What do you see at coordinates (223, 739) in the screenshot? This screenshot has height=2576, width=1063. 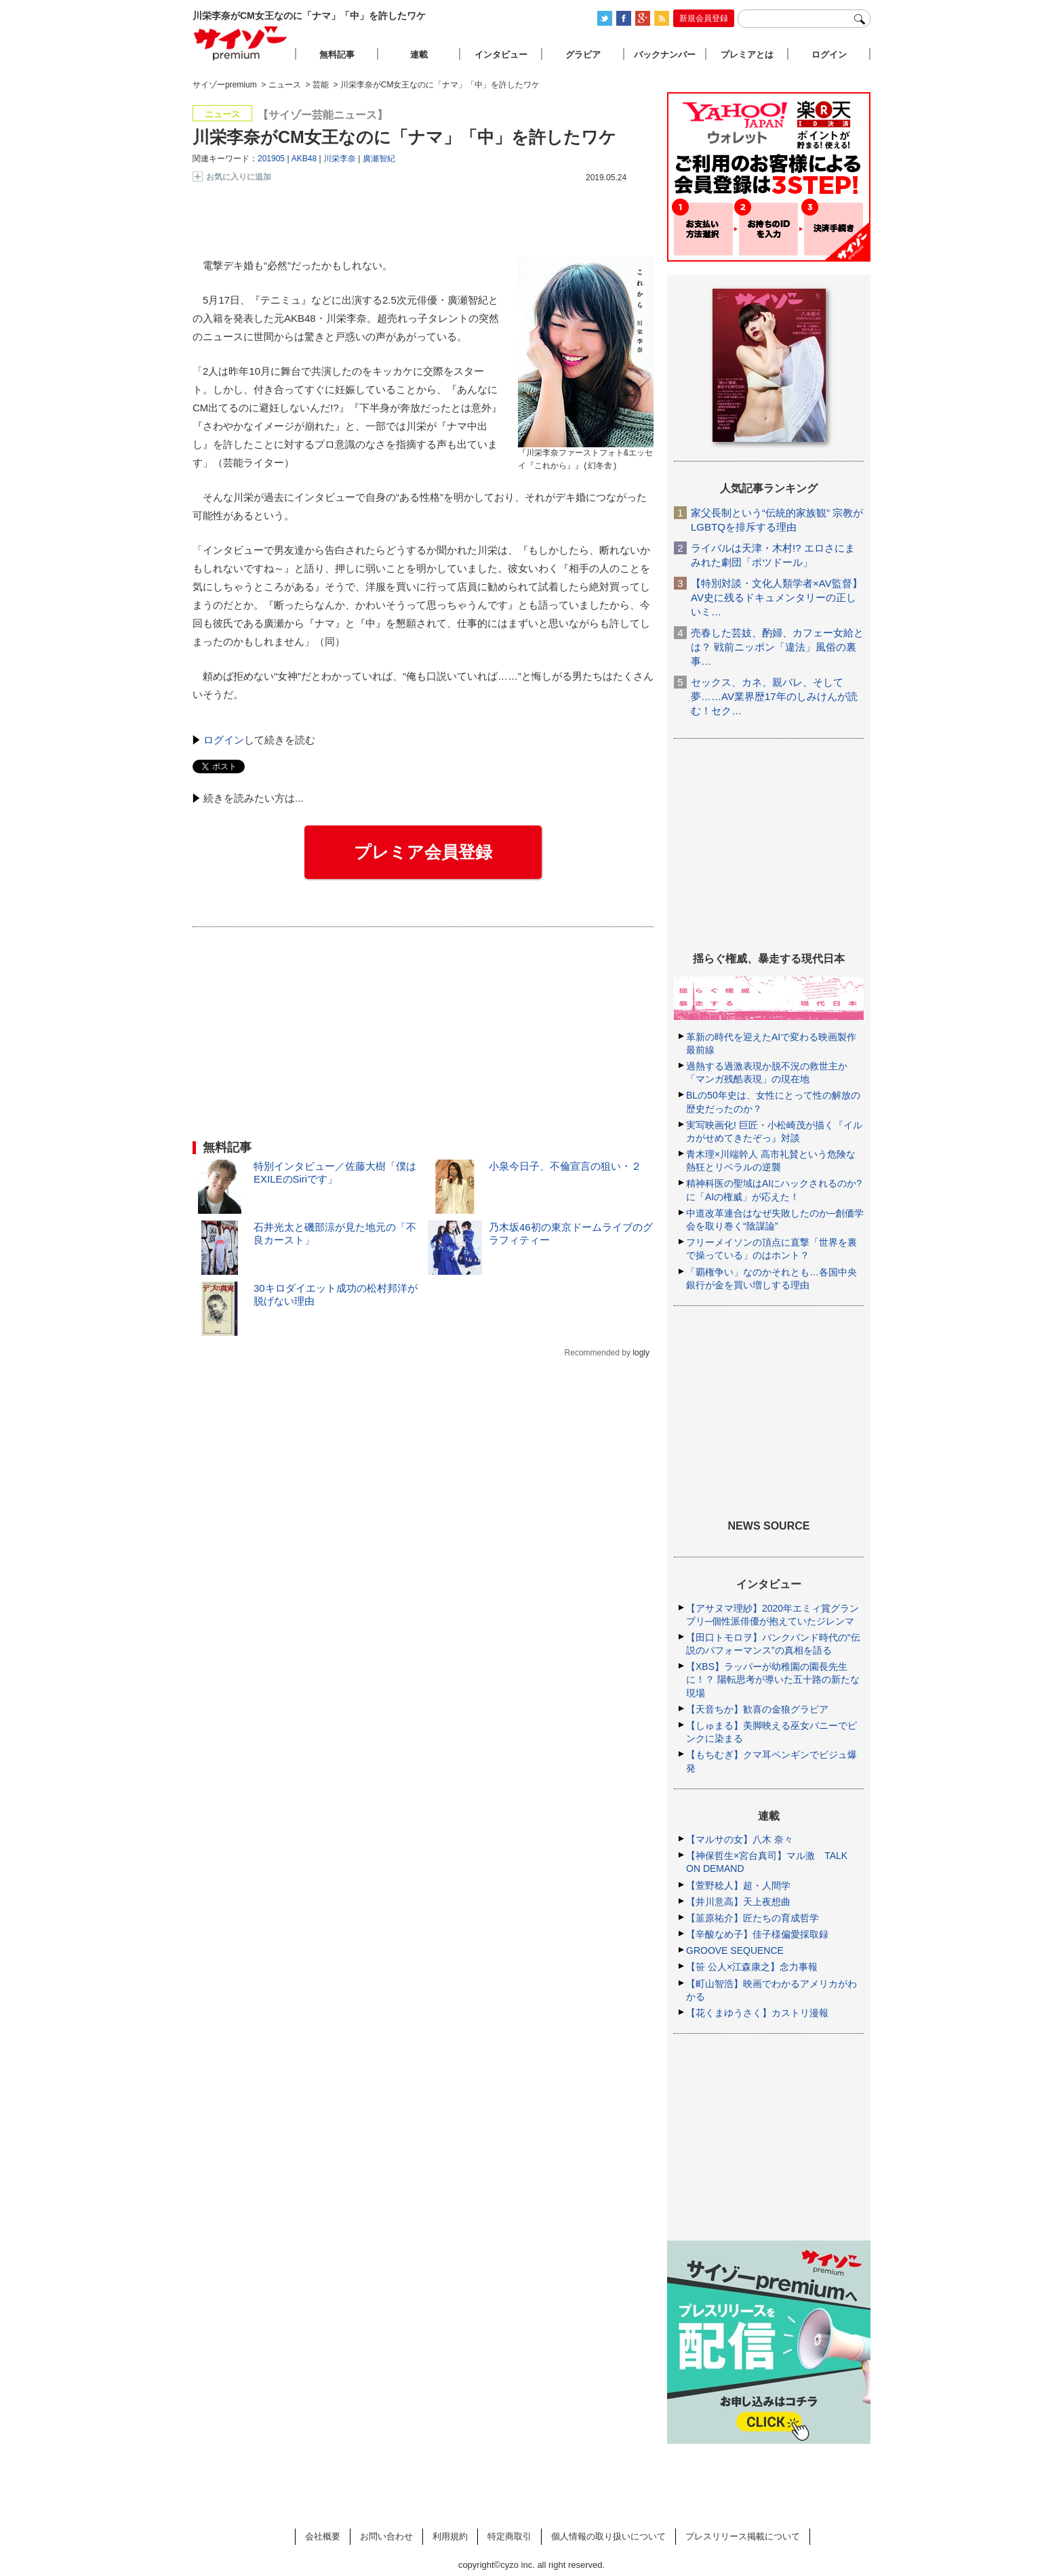 I see `ログイン` at bounding box center [223, 739].